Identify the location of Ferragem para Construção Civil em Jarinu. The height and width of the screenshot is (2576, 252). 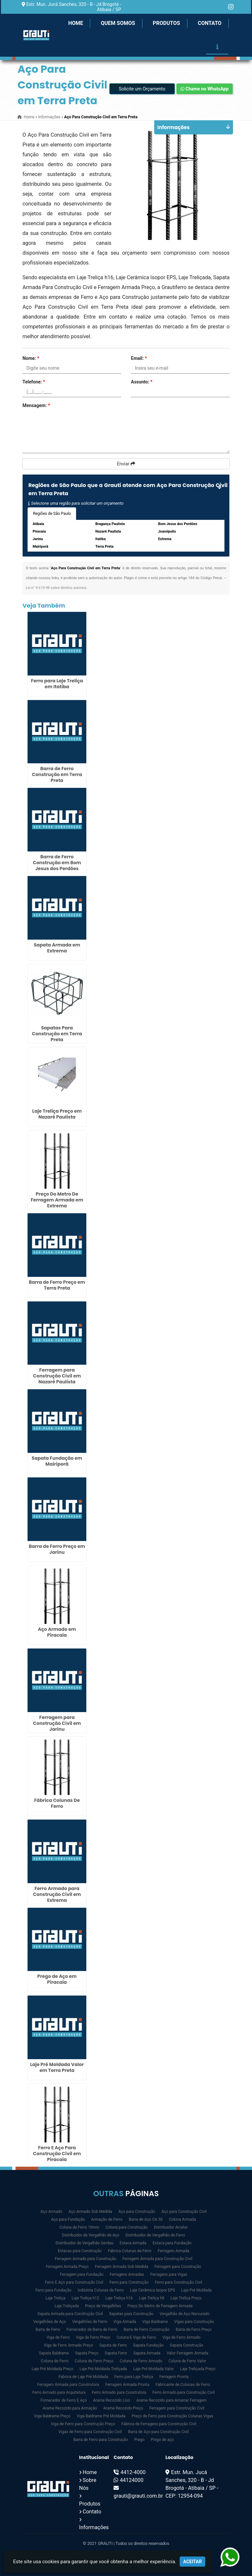
(57, 1723).